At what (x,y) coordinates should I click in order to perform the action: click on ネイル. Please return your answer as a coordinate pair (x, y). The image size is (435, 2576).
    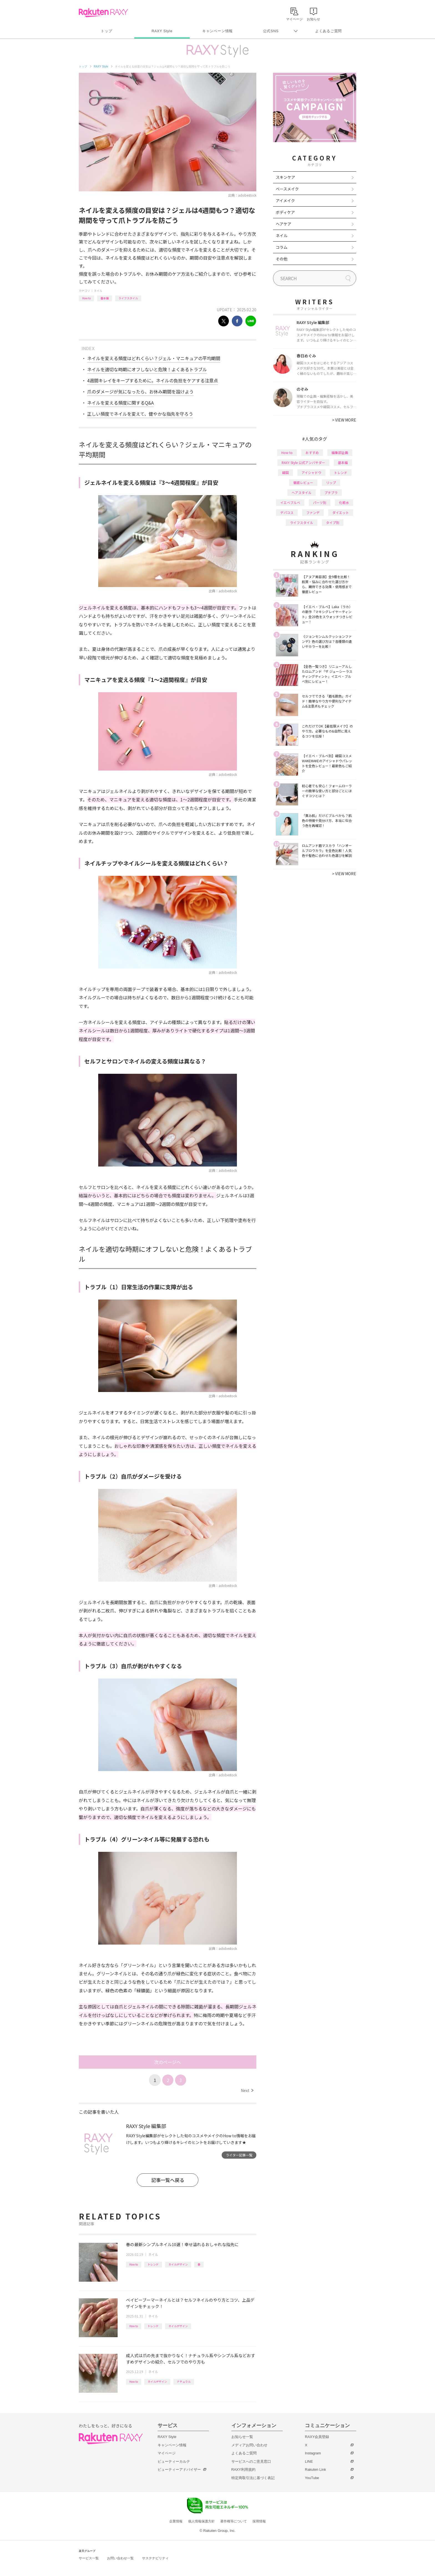
    Looking at the image, I should click on (98, 291).